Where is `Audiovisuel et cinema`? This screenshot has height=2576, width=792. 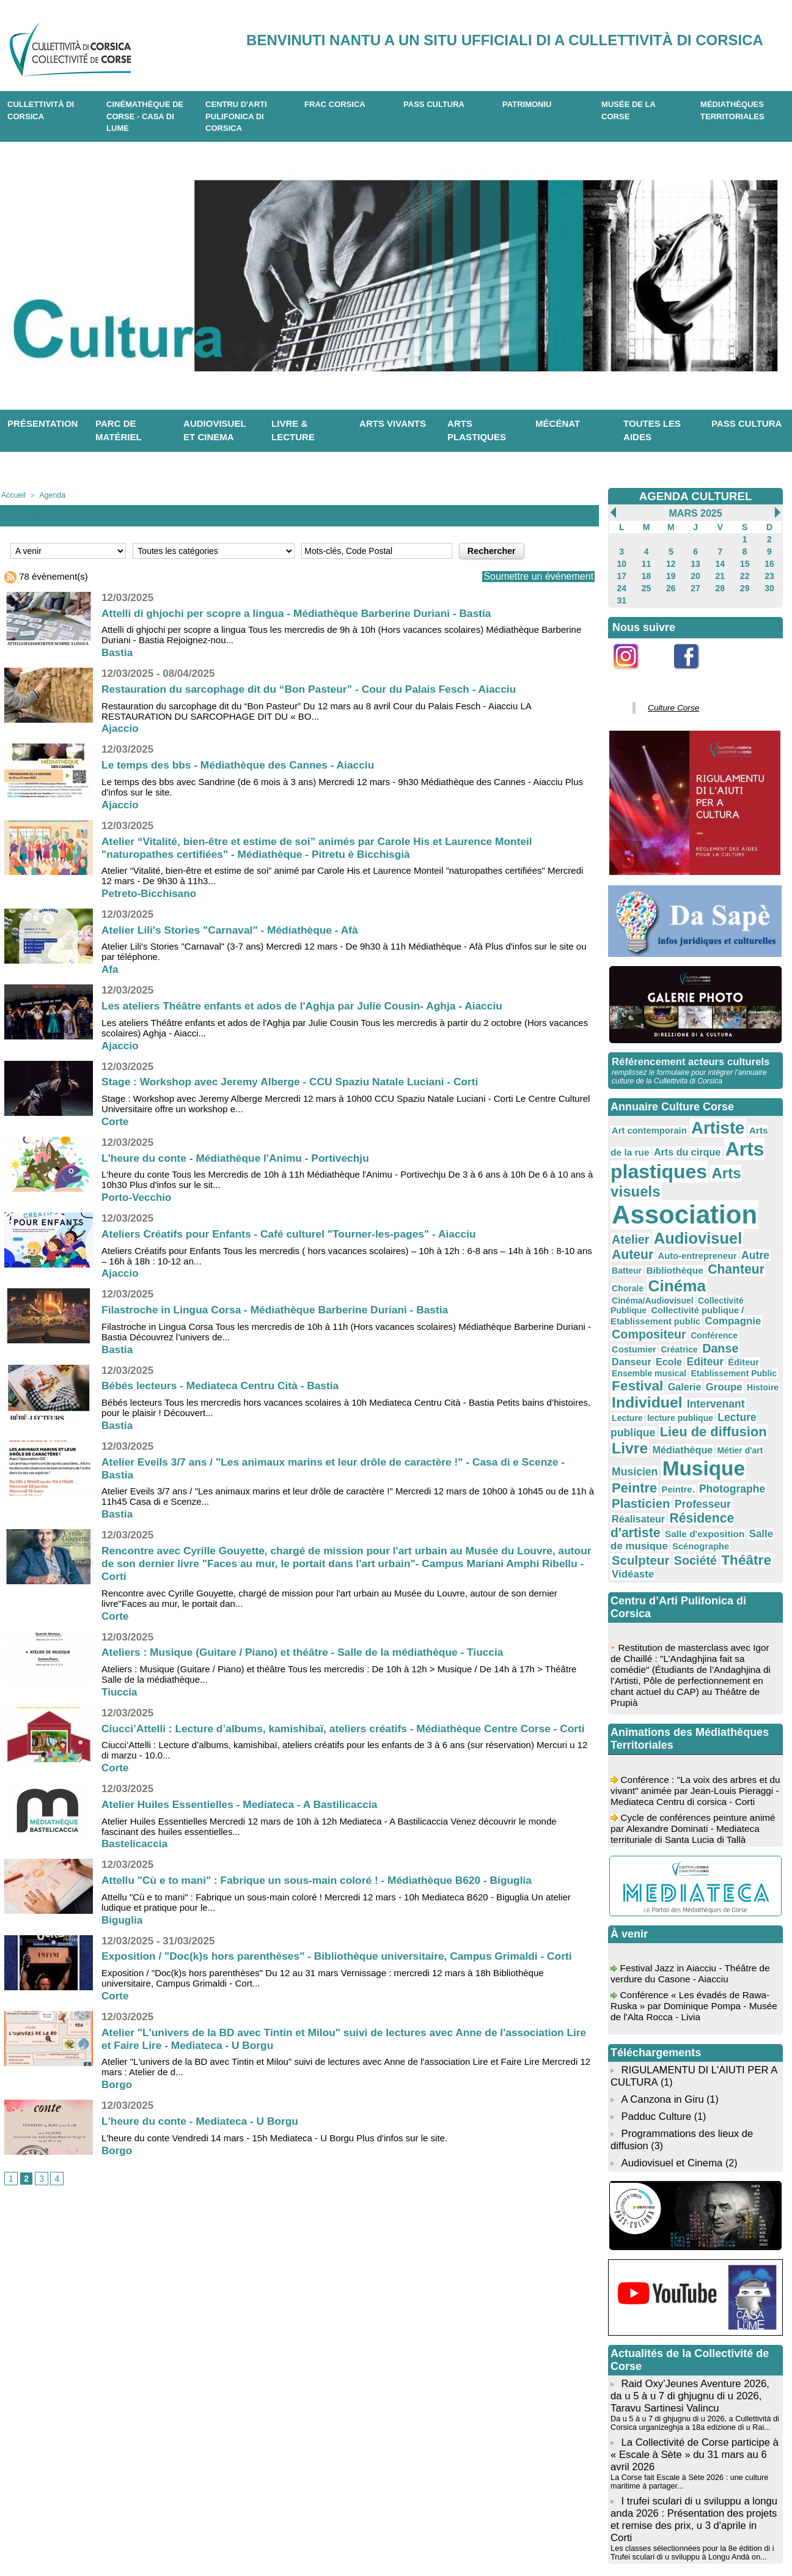
Audiovisuel et cinema is located at coordinates (214, 430).